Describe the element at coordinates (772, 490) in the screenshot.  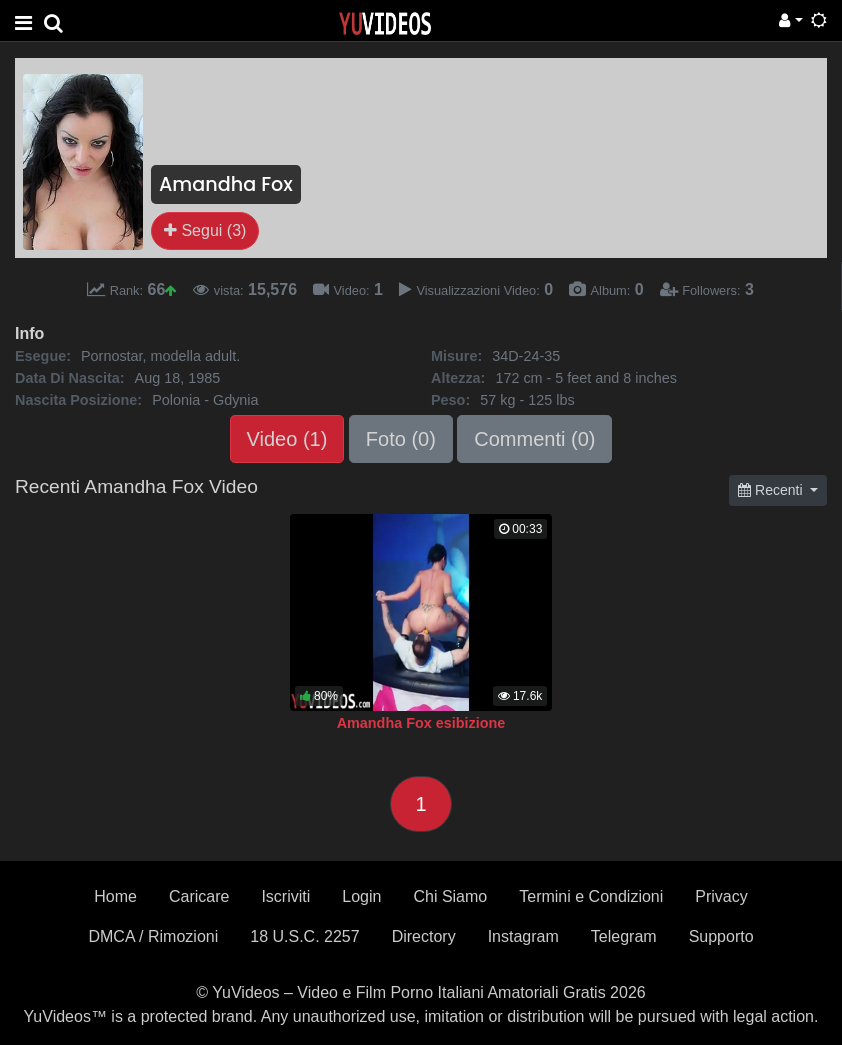
I see `Recenti` at that location.